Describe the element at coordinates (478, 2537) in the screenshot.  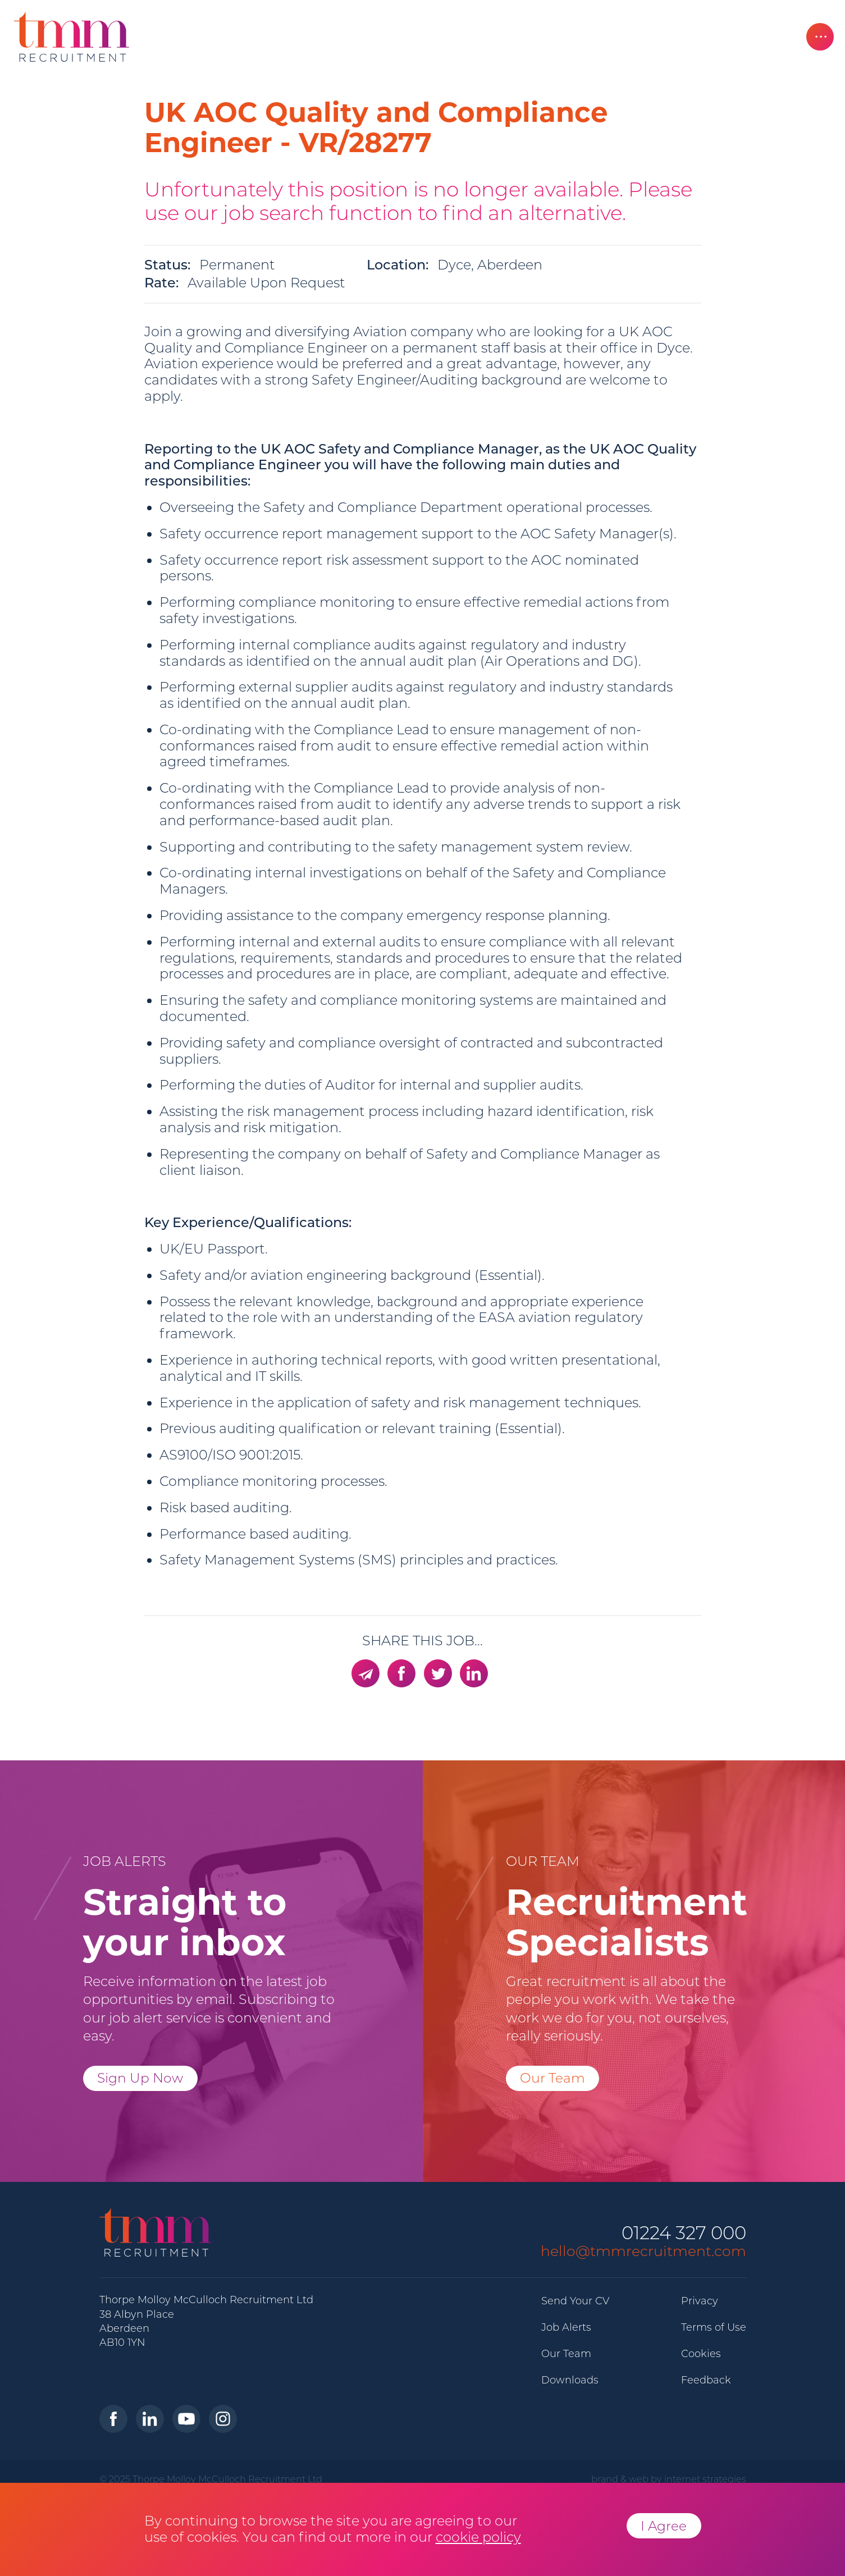
I see `cookie policy` at that location.